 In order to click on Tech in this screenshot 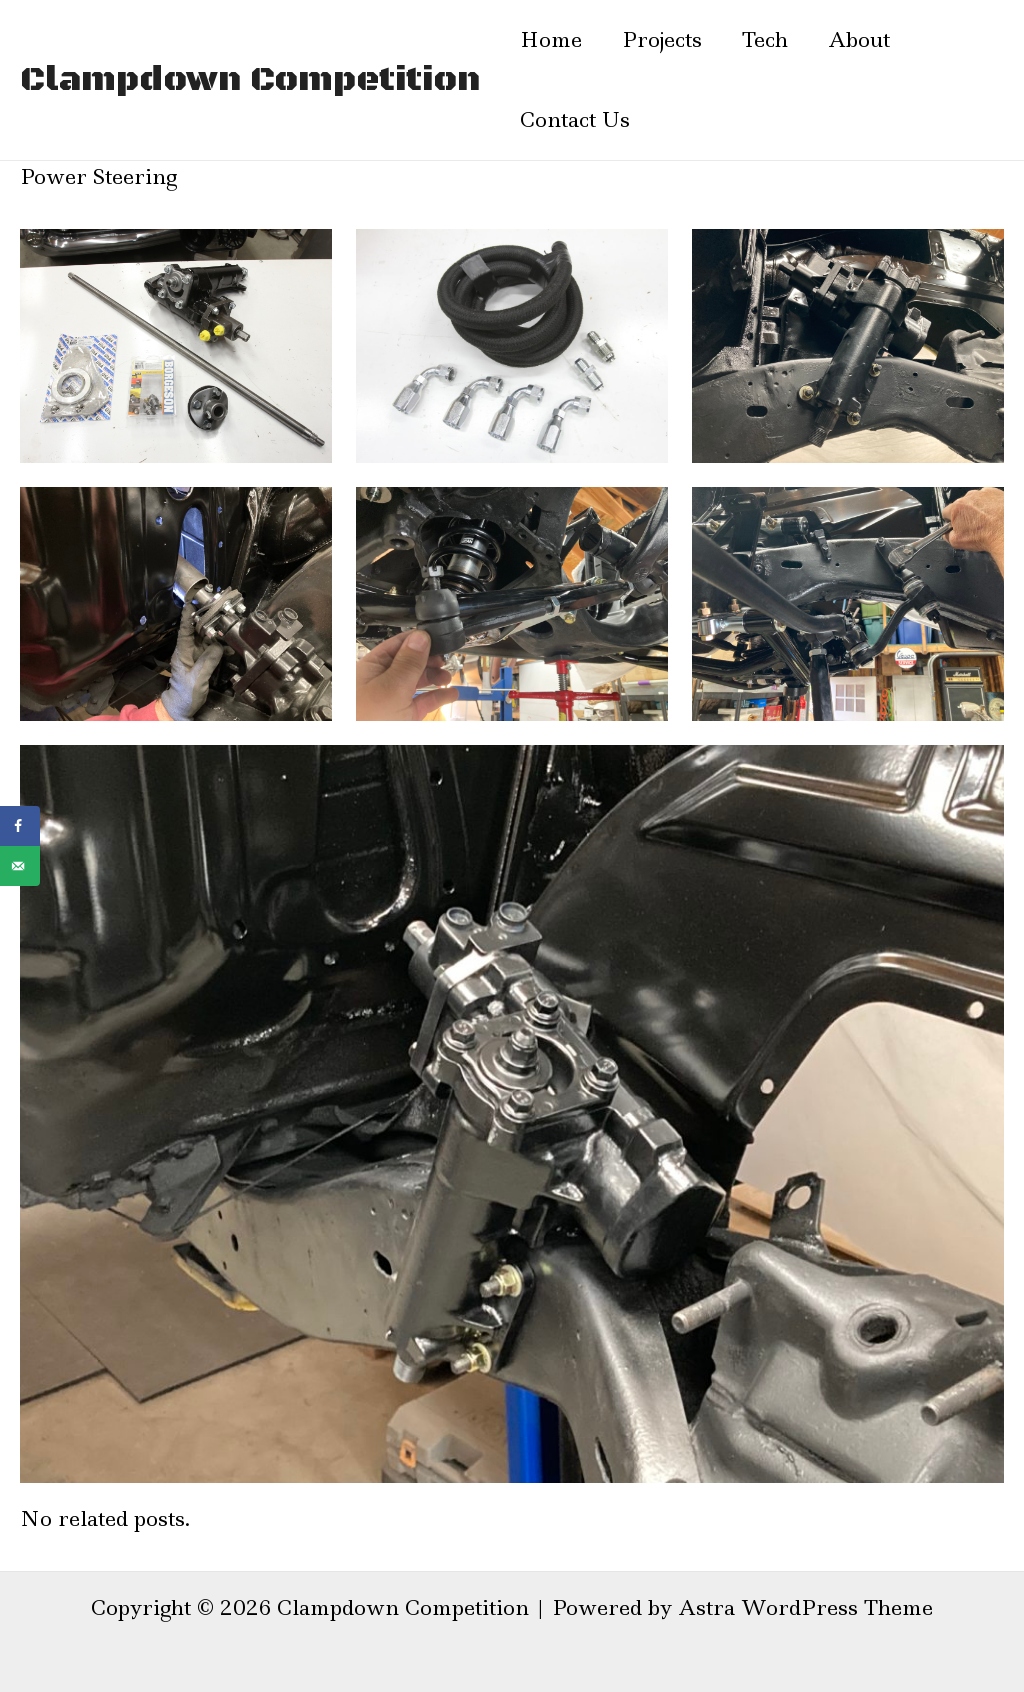, I will do `click(765, 40)`.